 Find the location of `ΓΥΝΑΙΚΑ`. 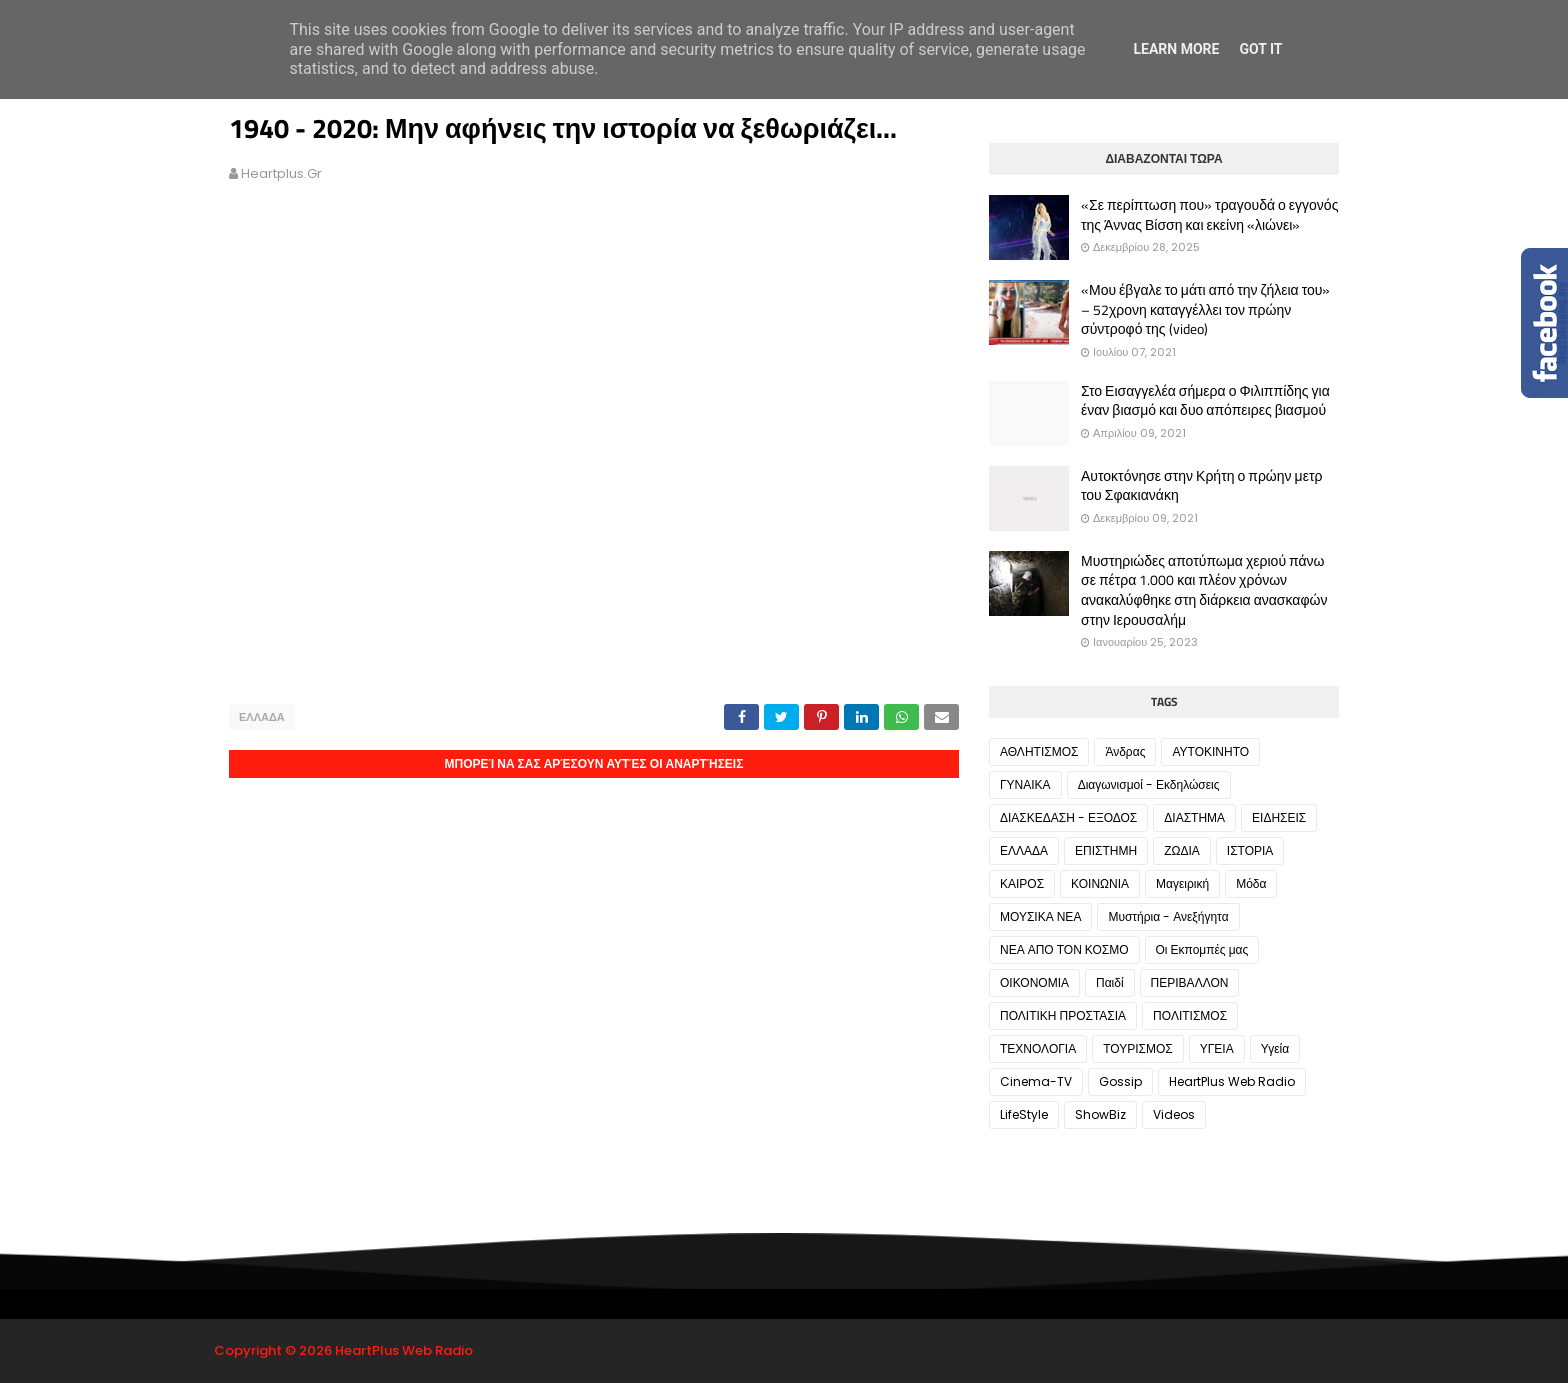

ΓΥΝΑΙΚΑ is located at coordinates (1025, 784).